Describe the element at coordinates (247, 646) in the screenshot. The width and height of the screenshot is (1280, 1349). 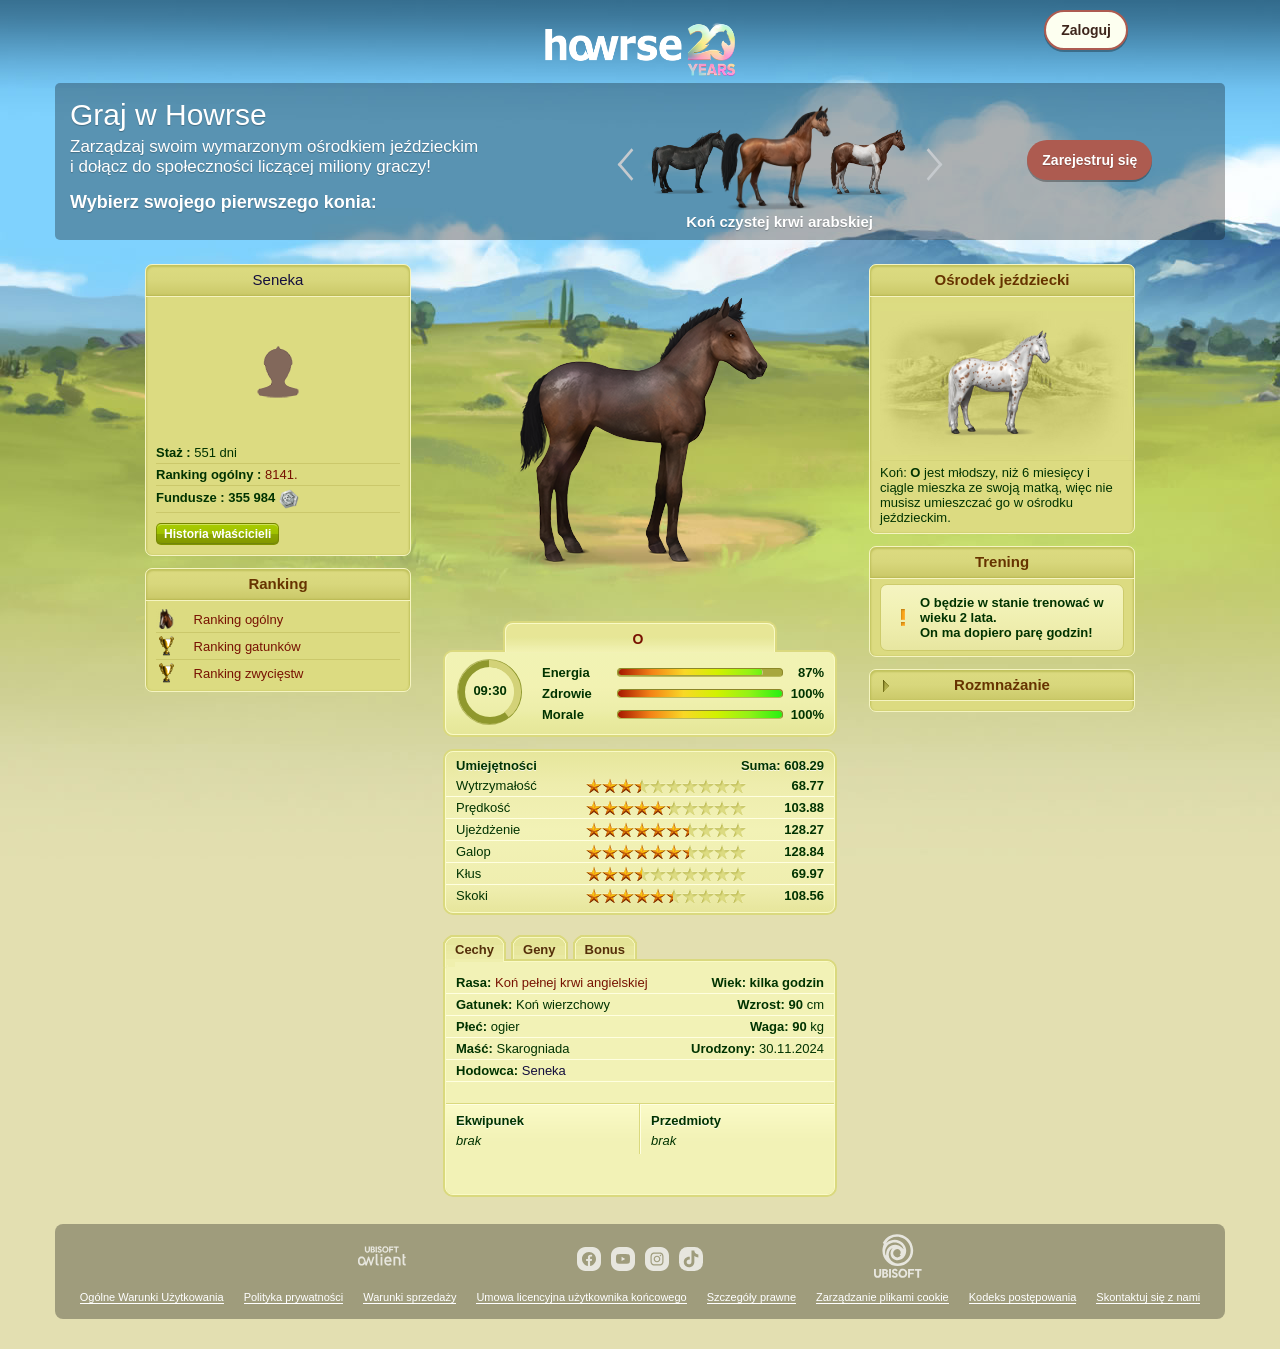
I see `Ranking gatunków` at that location.